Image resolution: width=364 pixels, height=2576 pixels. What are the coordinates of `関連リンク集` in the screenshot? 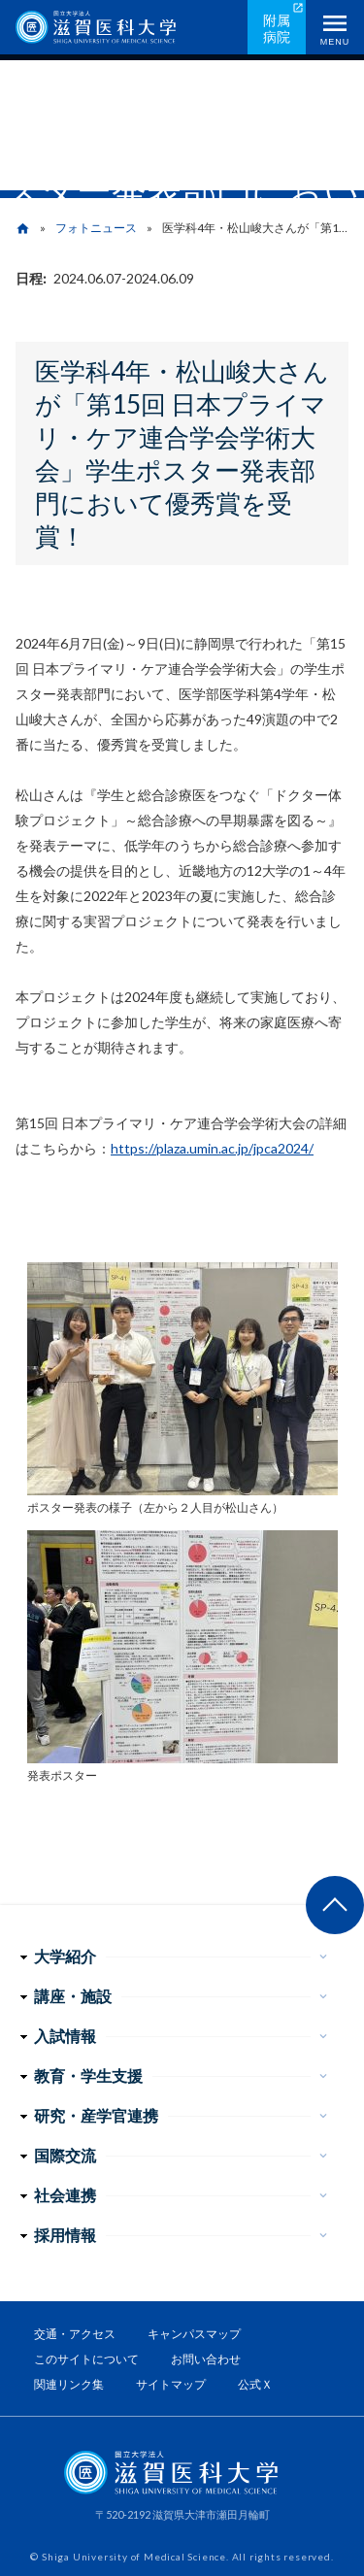 It's located at (69, 2384).